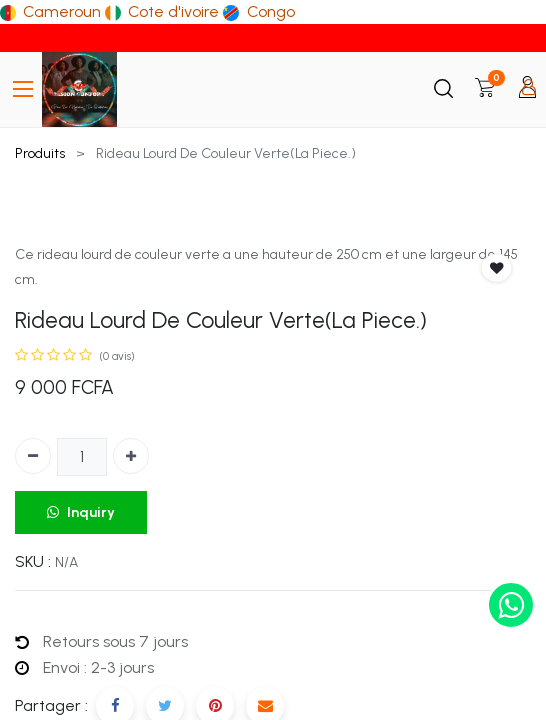  Describe the element at coordinates (40, 153) in the screenshot. I see `Produits` at that location.